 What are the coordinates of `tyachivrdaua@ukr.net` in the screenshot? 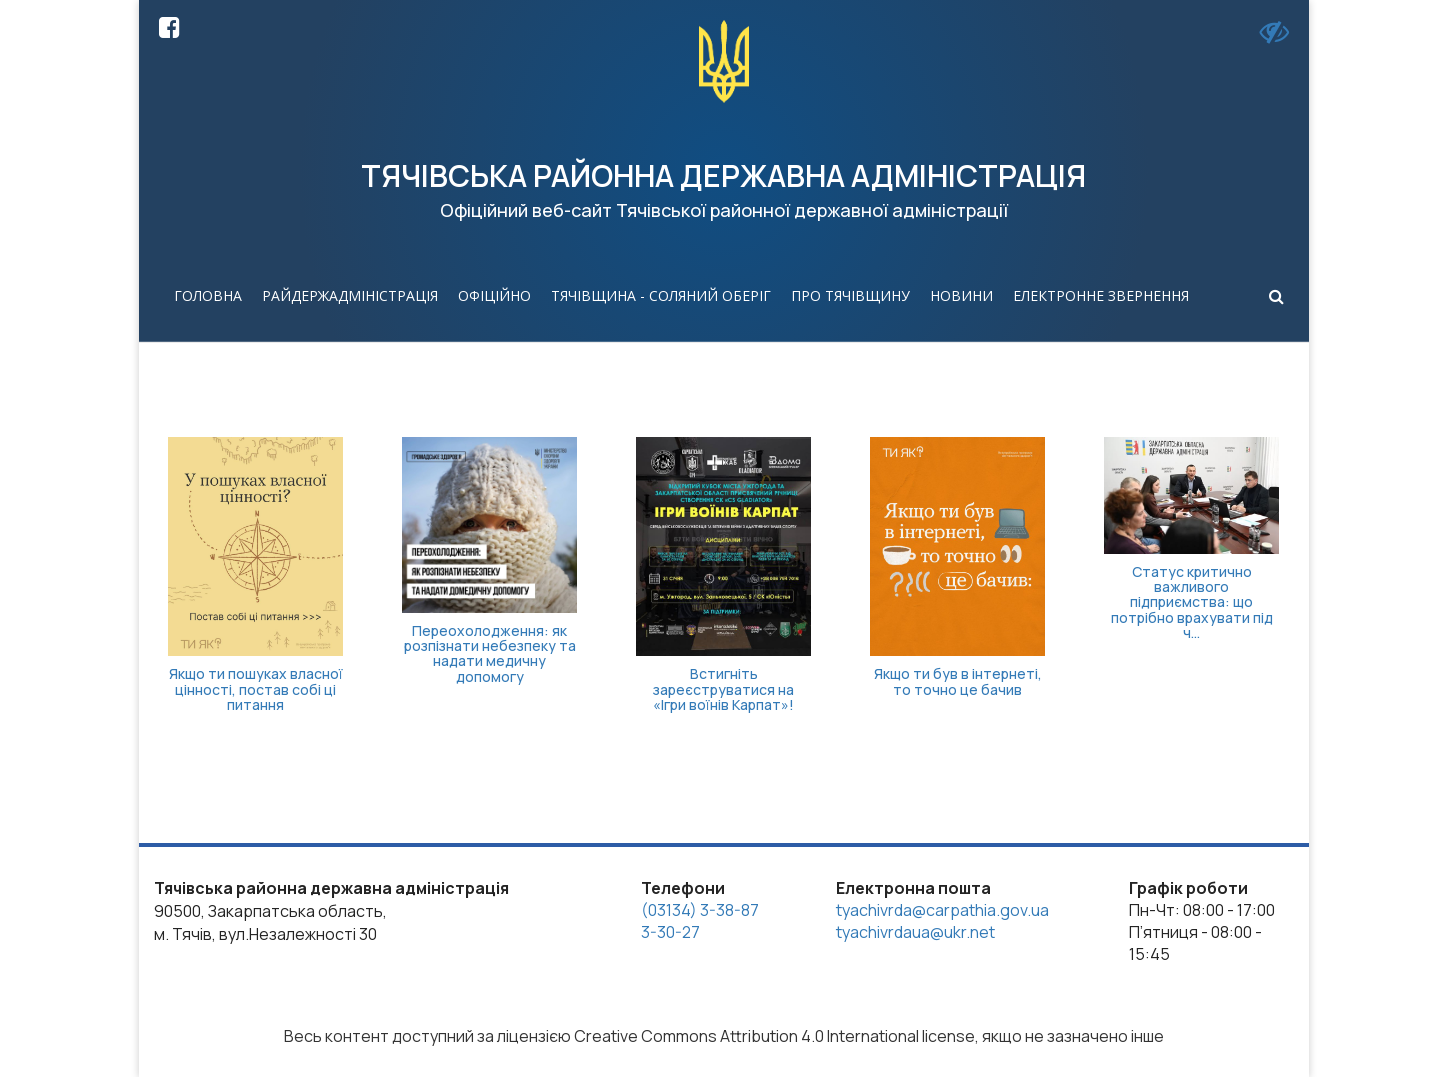 It's located at (915, 932).